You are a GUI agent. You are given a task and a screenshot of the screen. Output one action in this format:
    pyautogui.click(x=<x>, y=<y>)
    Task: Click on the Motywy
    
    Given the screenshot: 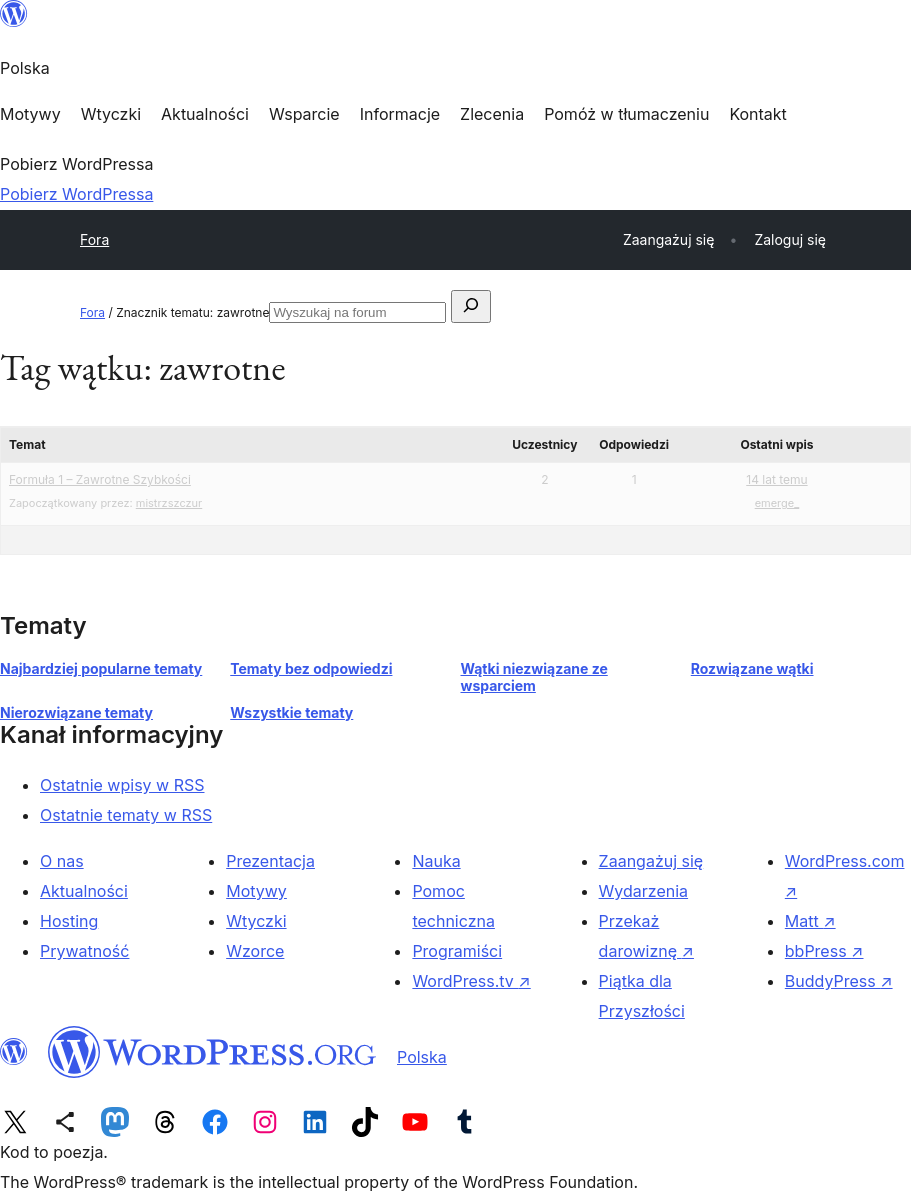 What is the action you would take?
    pyautogui.click(x=256, y=891)
    